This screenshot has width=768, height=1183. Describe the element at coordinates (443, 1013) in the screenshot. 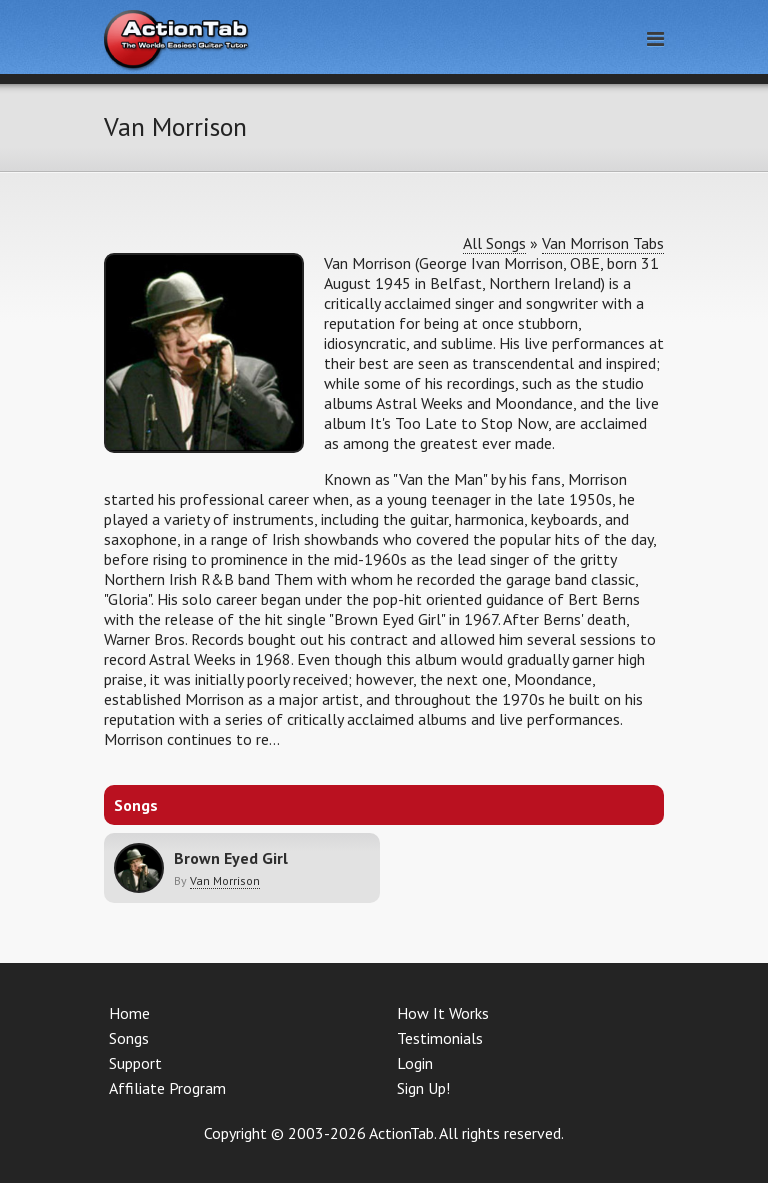

I see `How It Works` at that location.